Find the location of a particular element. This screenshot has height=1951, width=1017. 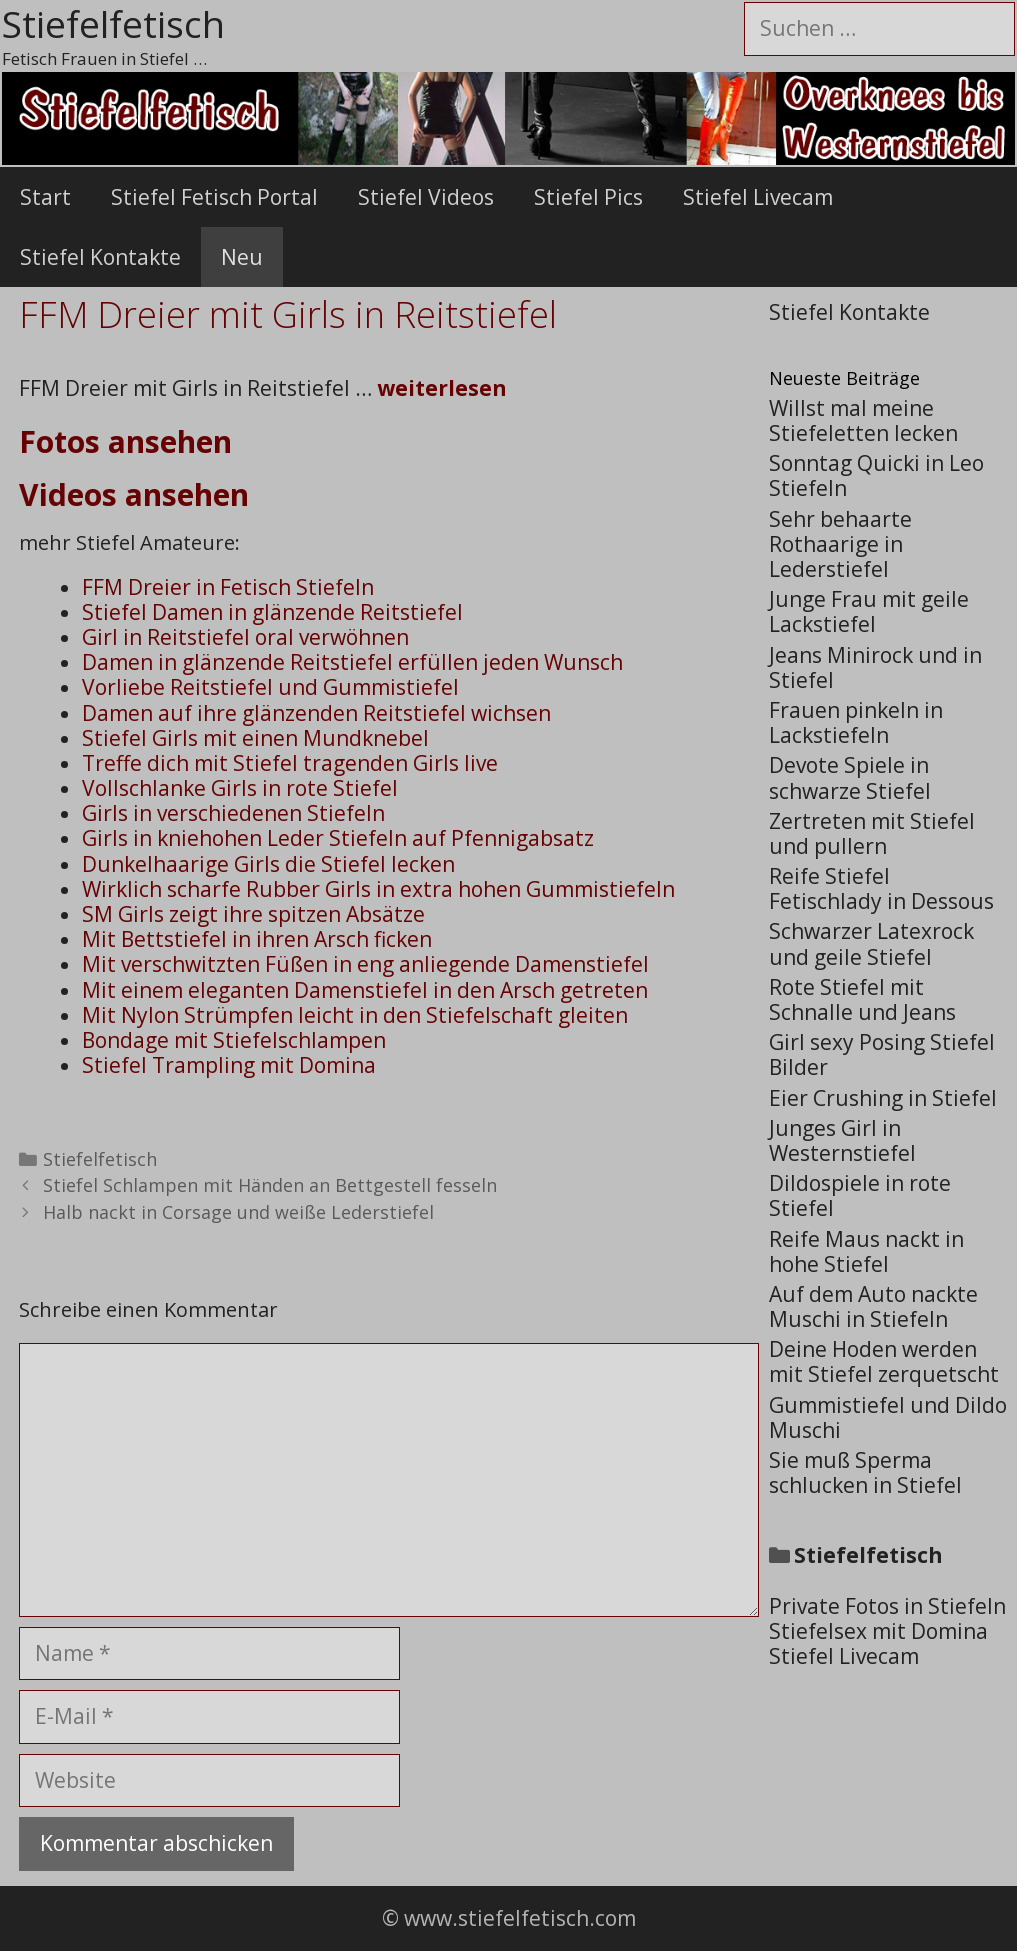

Damen in glänzende Reitstiefel erfüllen jeden Wunsch is located at coordinates (352, 662).